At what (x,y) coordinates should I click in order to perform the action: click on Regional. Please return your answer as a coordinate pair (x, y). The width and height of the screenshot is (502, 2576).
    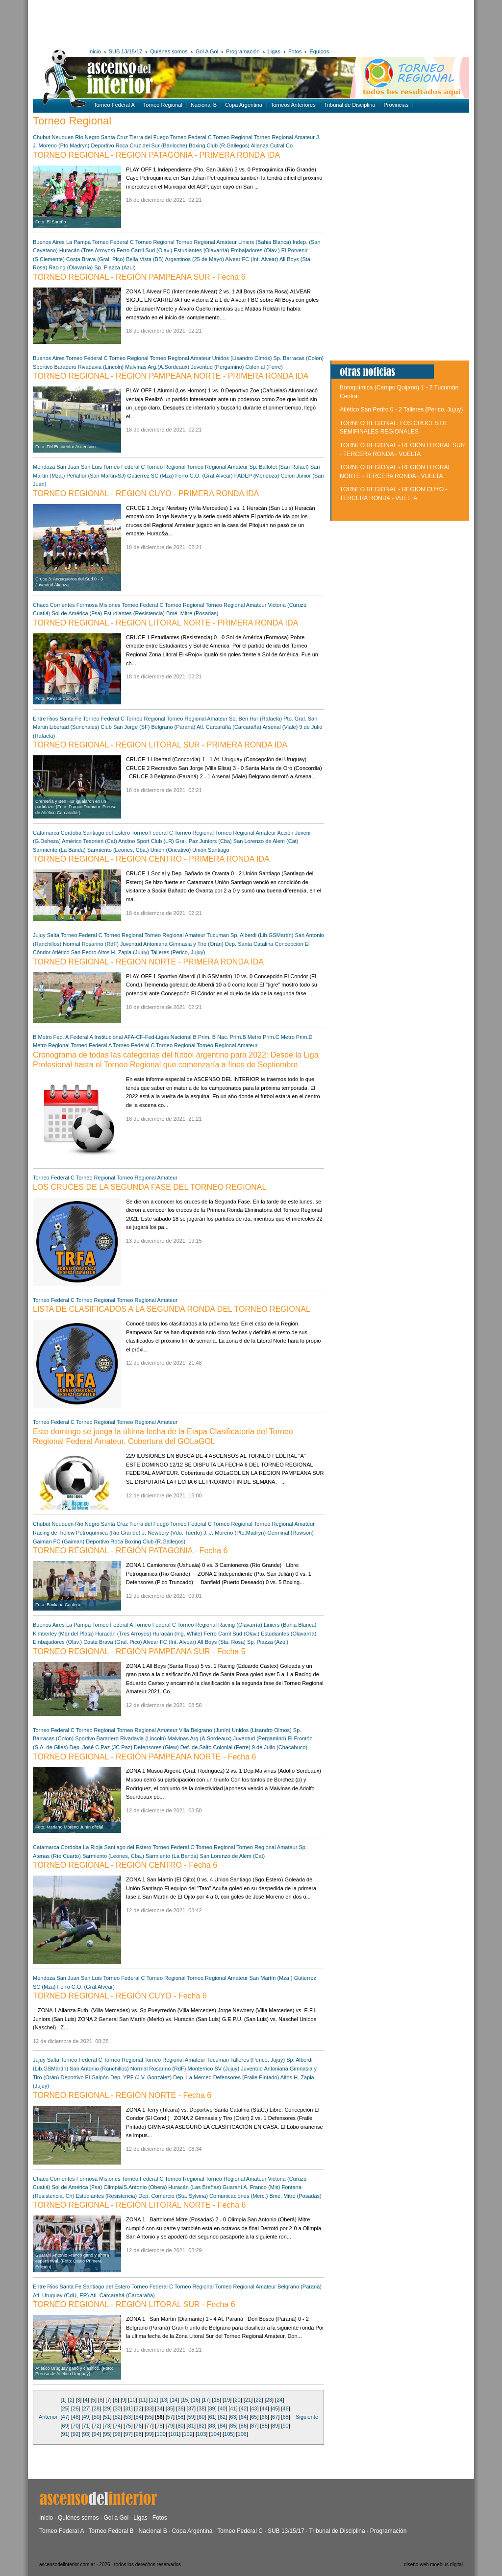
    Looking at the image, I should click on (58, 1045).